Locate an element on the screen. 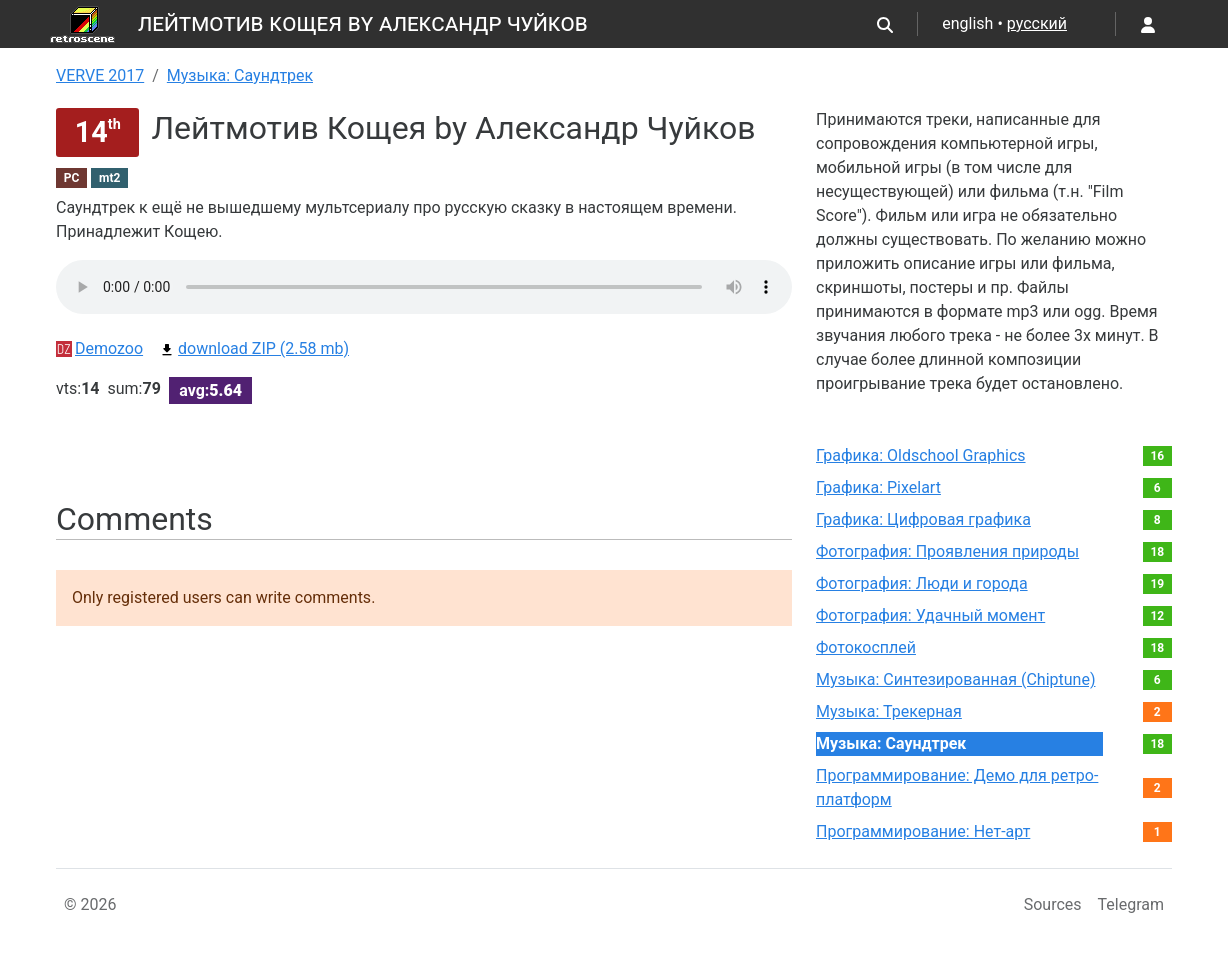 The height and width of the screenshot is (965, 1228). © 2026 is located at coordinates (90, 904).